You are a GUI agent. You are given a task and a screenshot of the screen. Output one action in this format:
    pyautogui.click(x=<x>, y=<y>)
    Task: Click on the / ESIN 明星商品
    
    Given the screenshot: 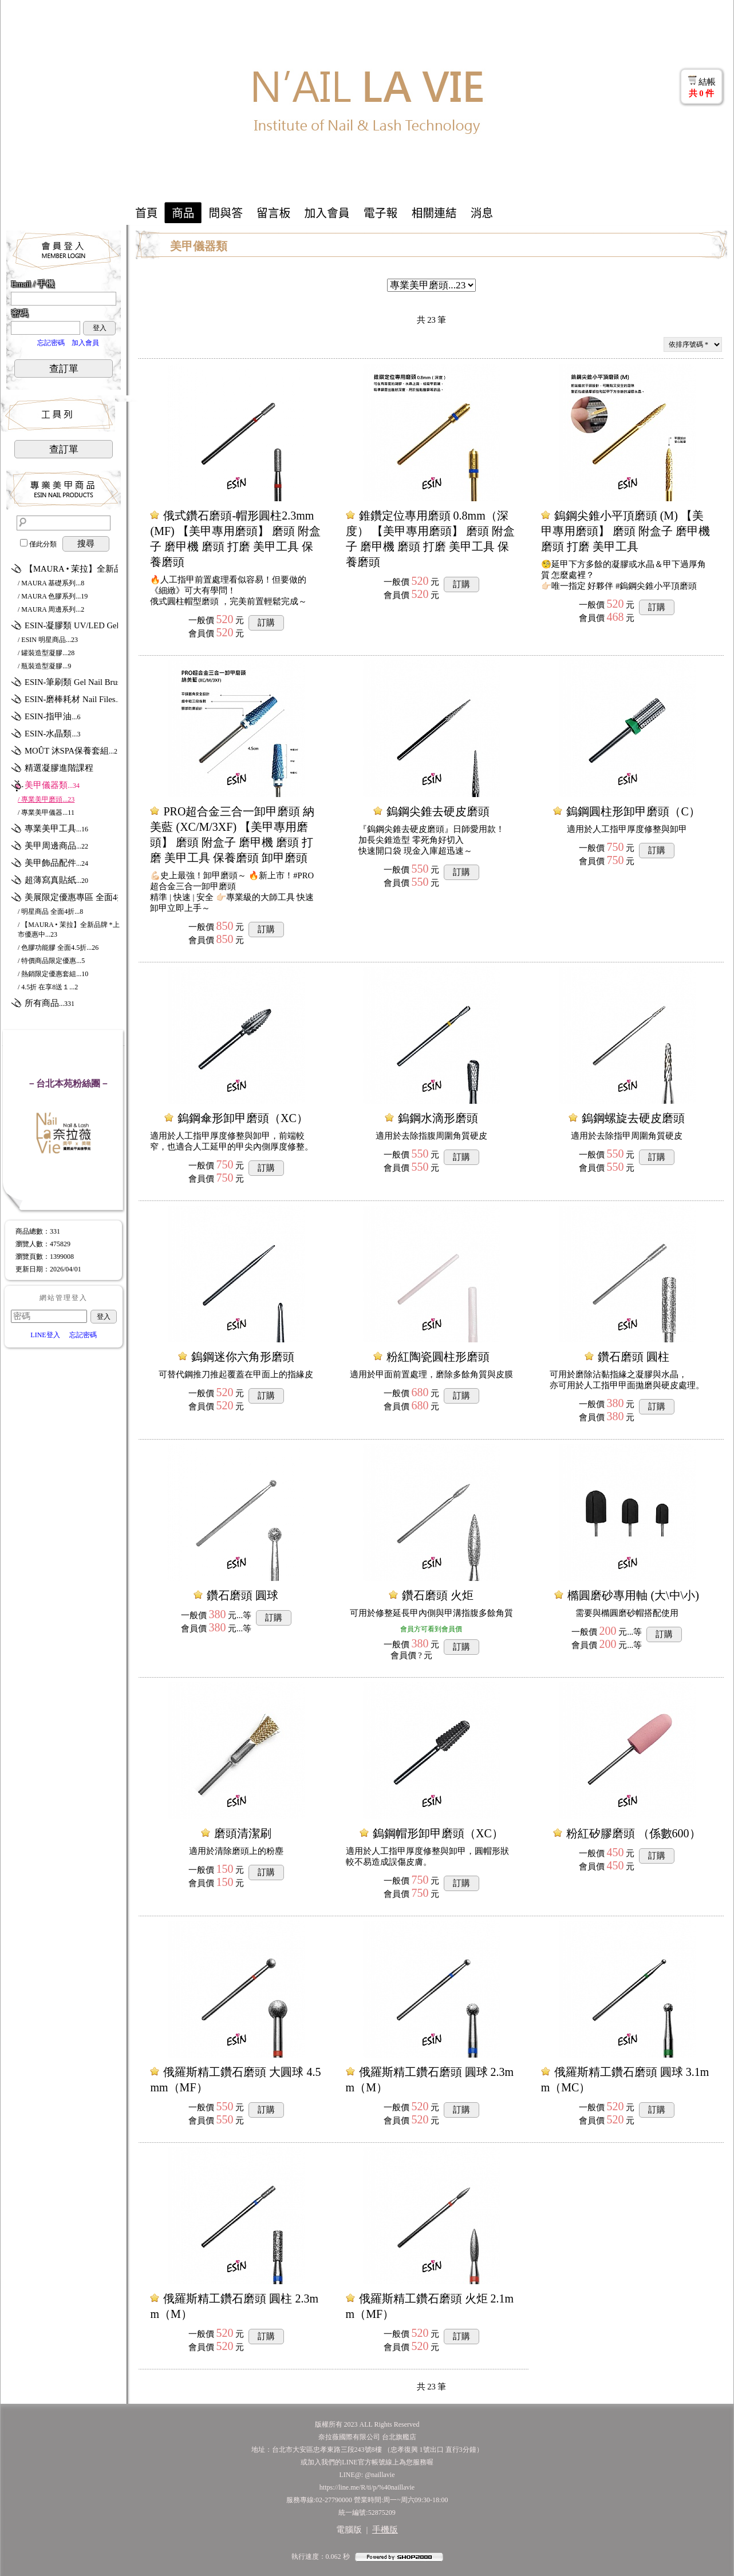 What is the action you would take?
    pyautogui.click(x=48, y=640)
    